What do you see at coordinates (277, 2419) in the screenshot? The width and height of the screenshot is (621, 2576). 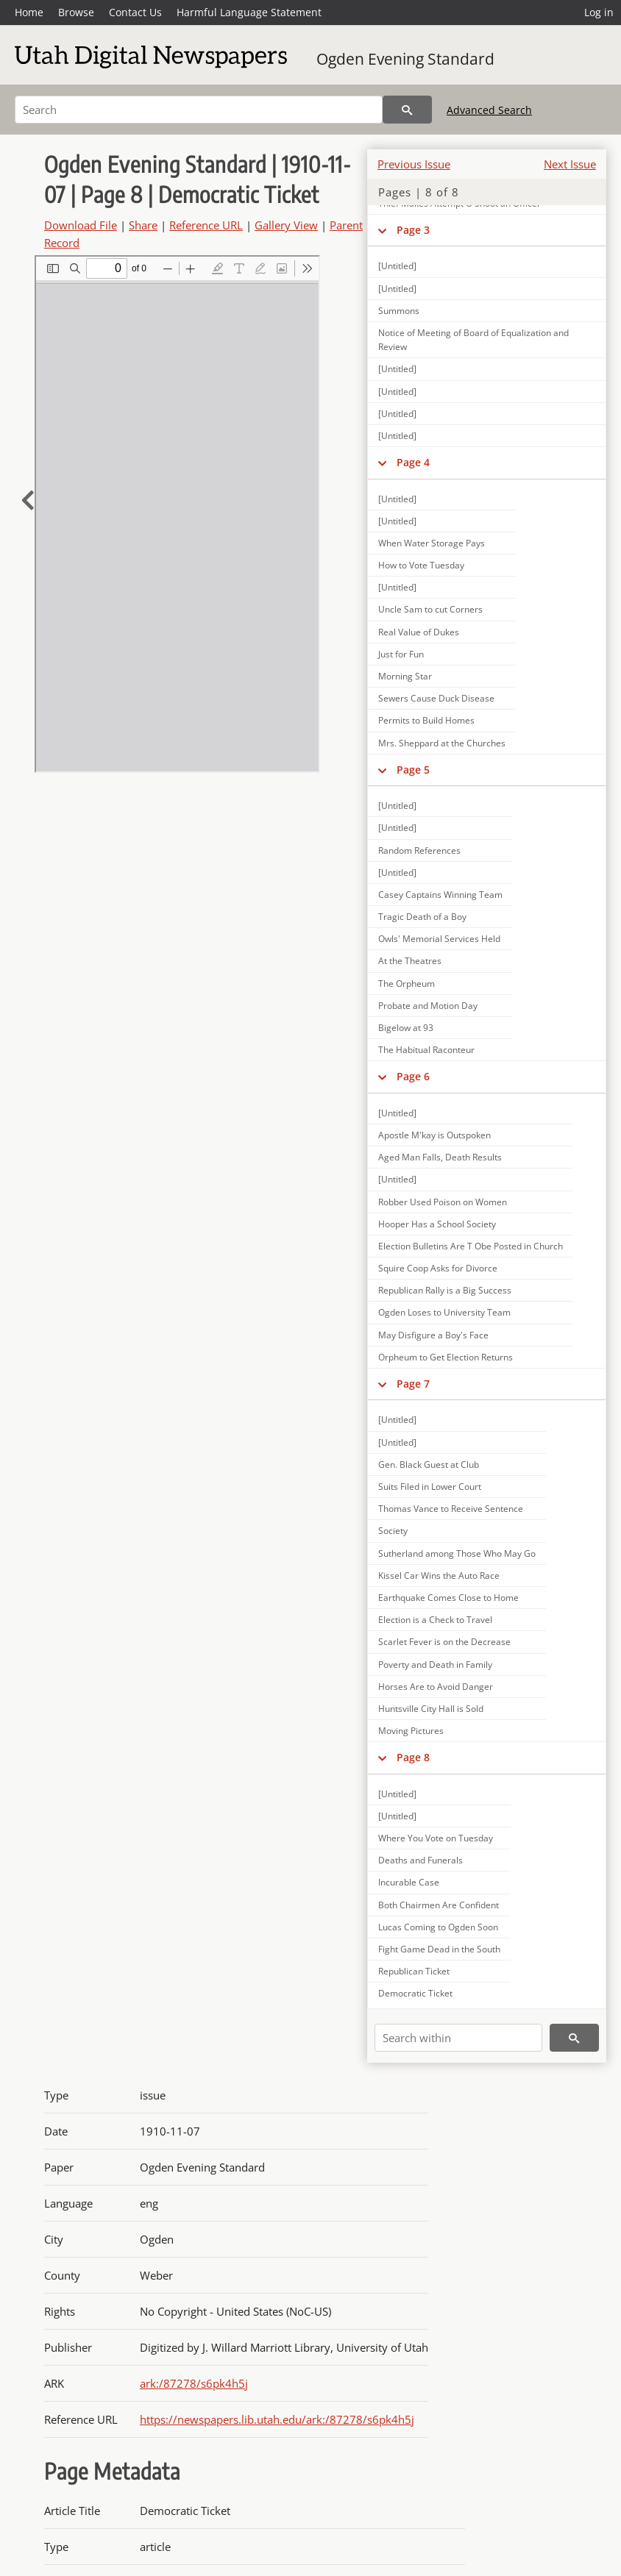 I see `https://newspapers.lib.utah.edu/ark:/87278/s6pk4h5j` at bounding box center [277, 2419].